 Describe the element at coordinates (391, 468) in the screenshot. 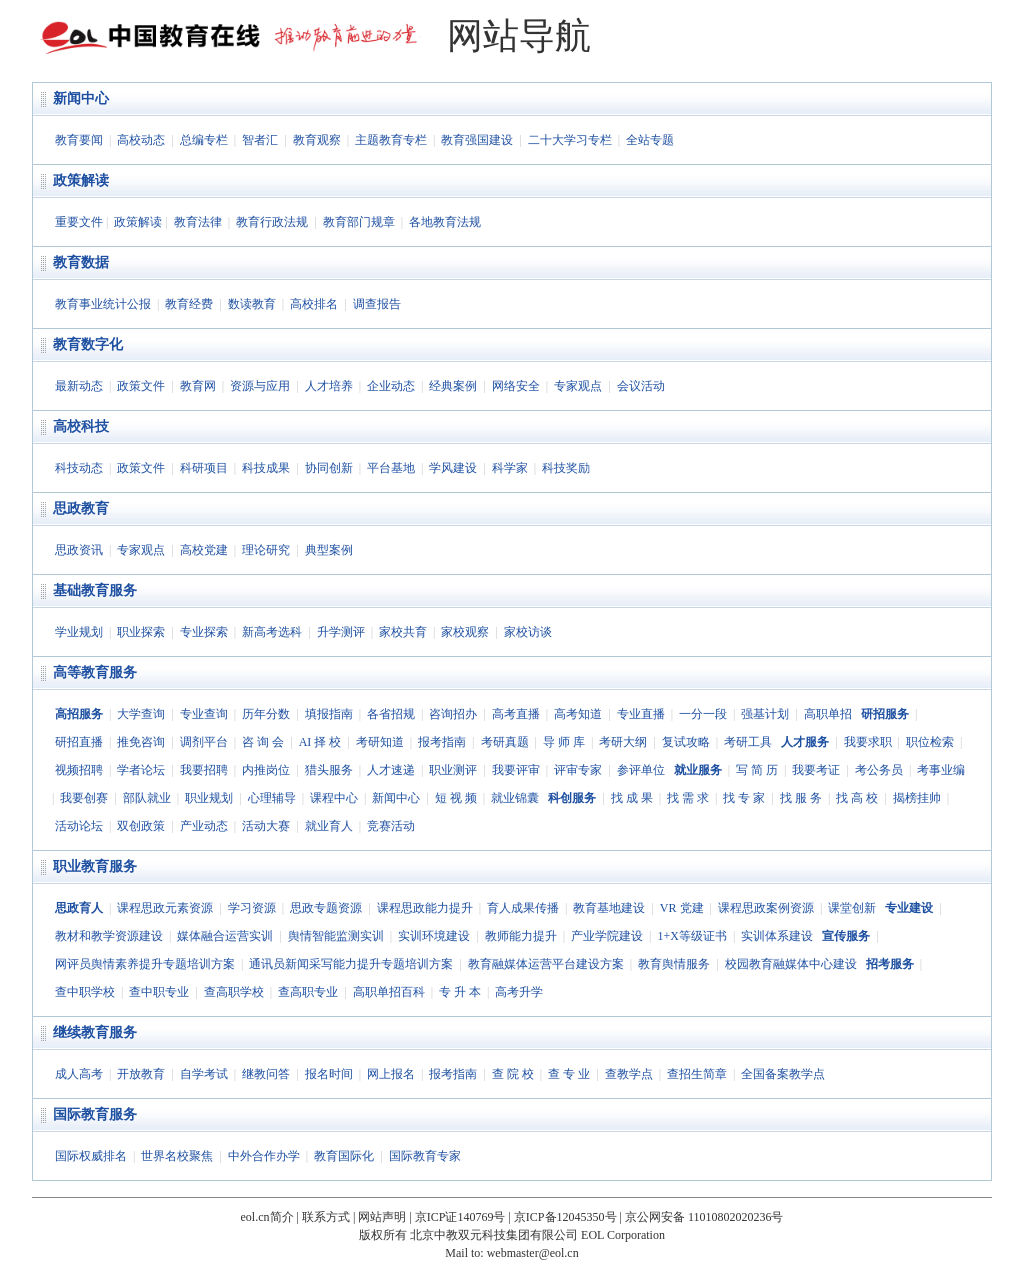

I see `平台基地` at that location.